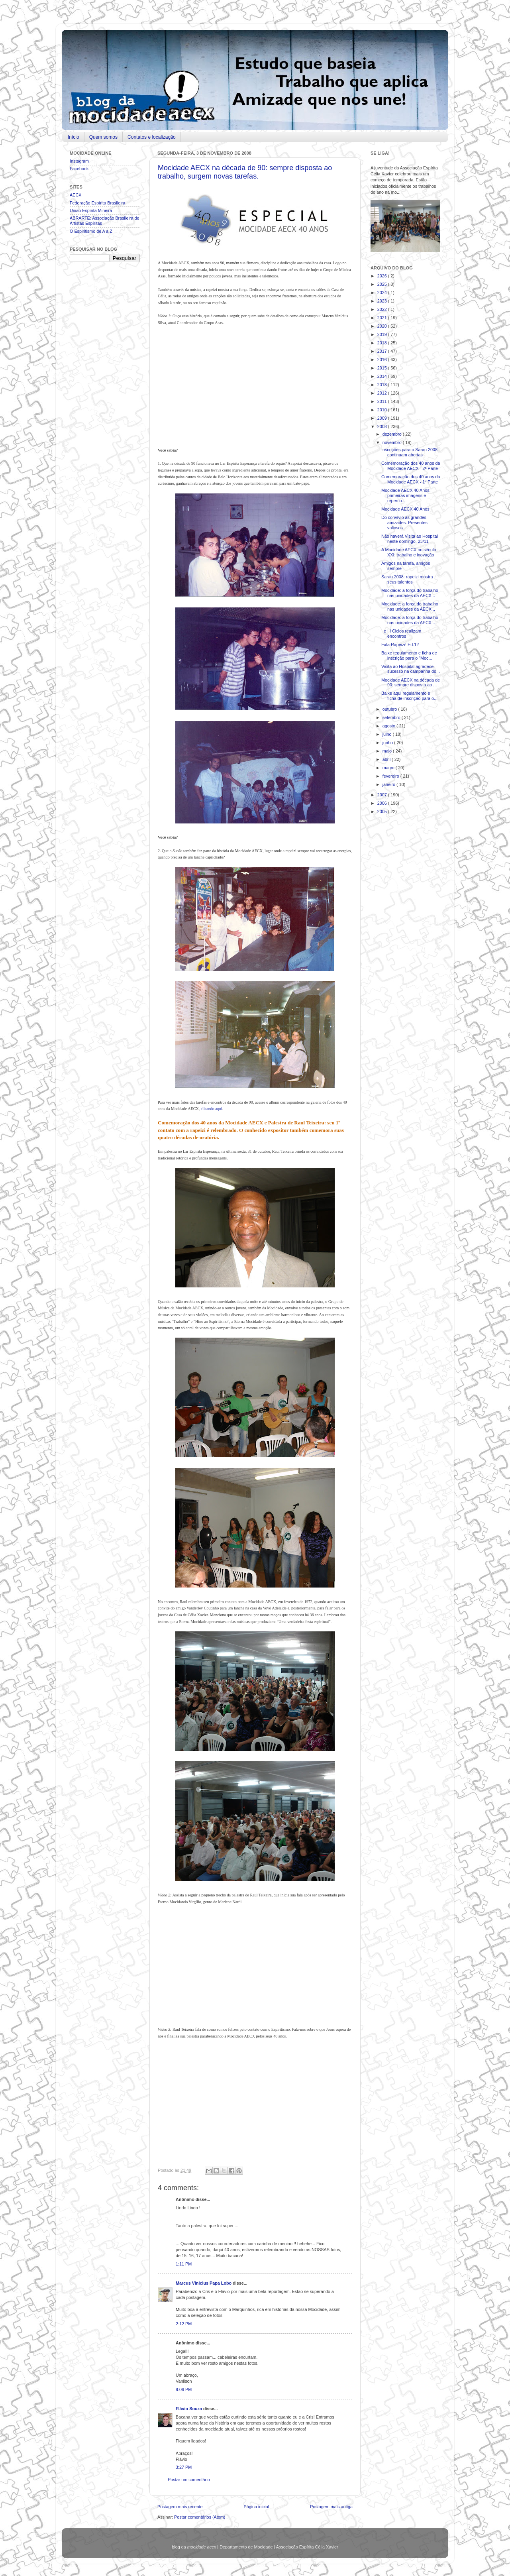 The width and height of the screenshot is (510, 2576). Describe the element at coordinates (179, 2506) in the screenshot. I see `Postagem mais recente` at that location.